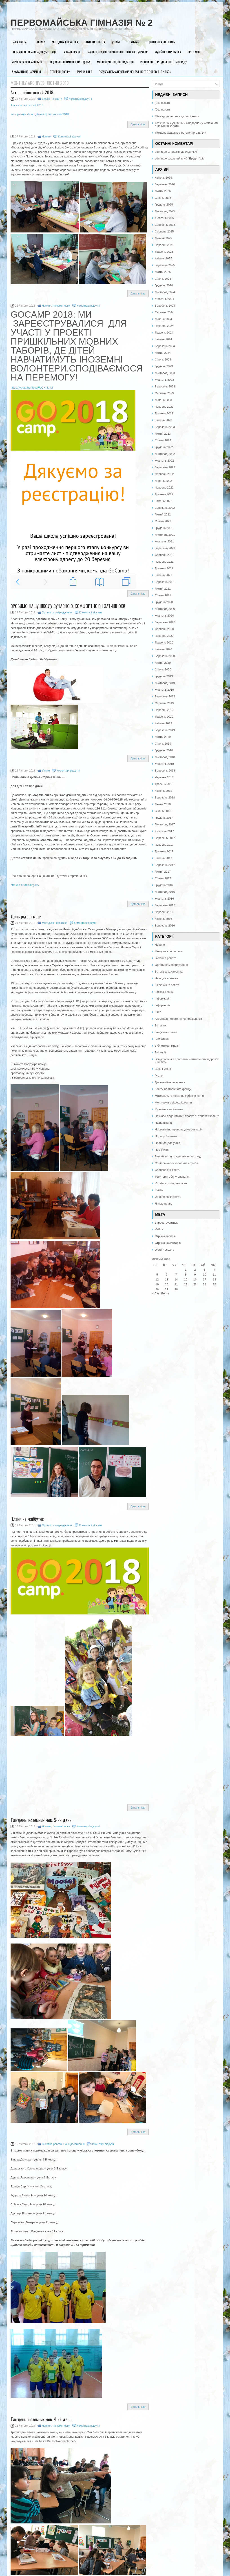 This screenshot has width=230, height=2576. What do you see at coordinates (134, 42) in the screenshot?
I see `Батькам` at bounding box center [134, 42].